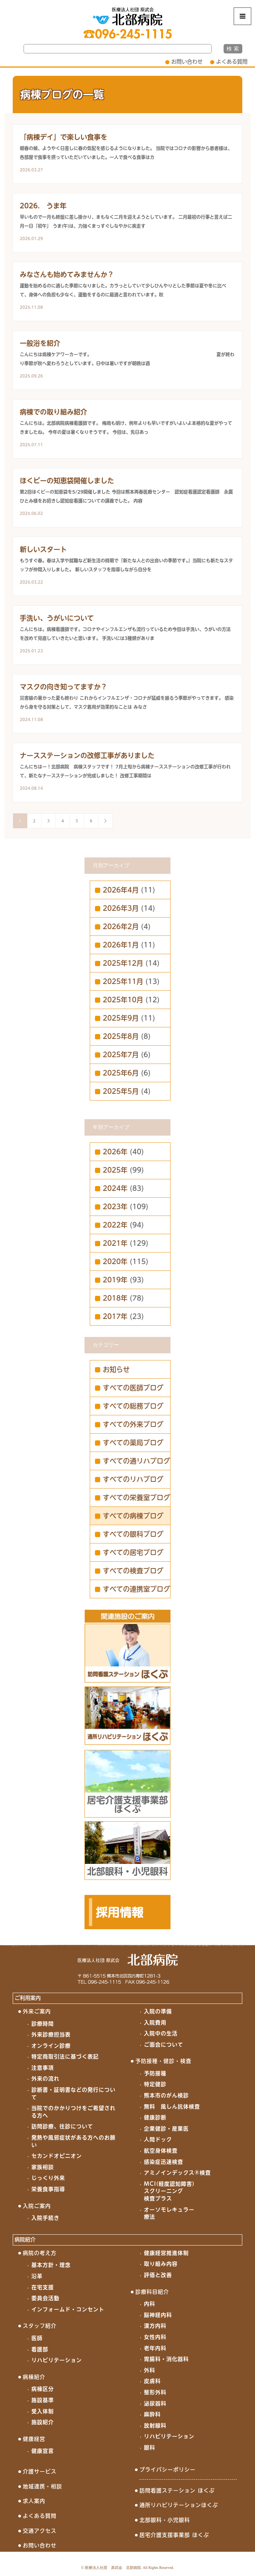  I want to click on すべての総務ブログ, so click(133, 1406).